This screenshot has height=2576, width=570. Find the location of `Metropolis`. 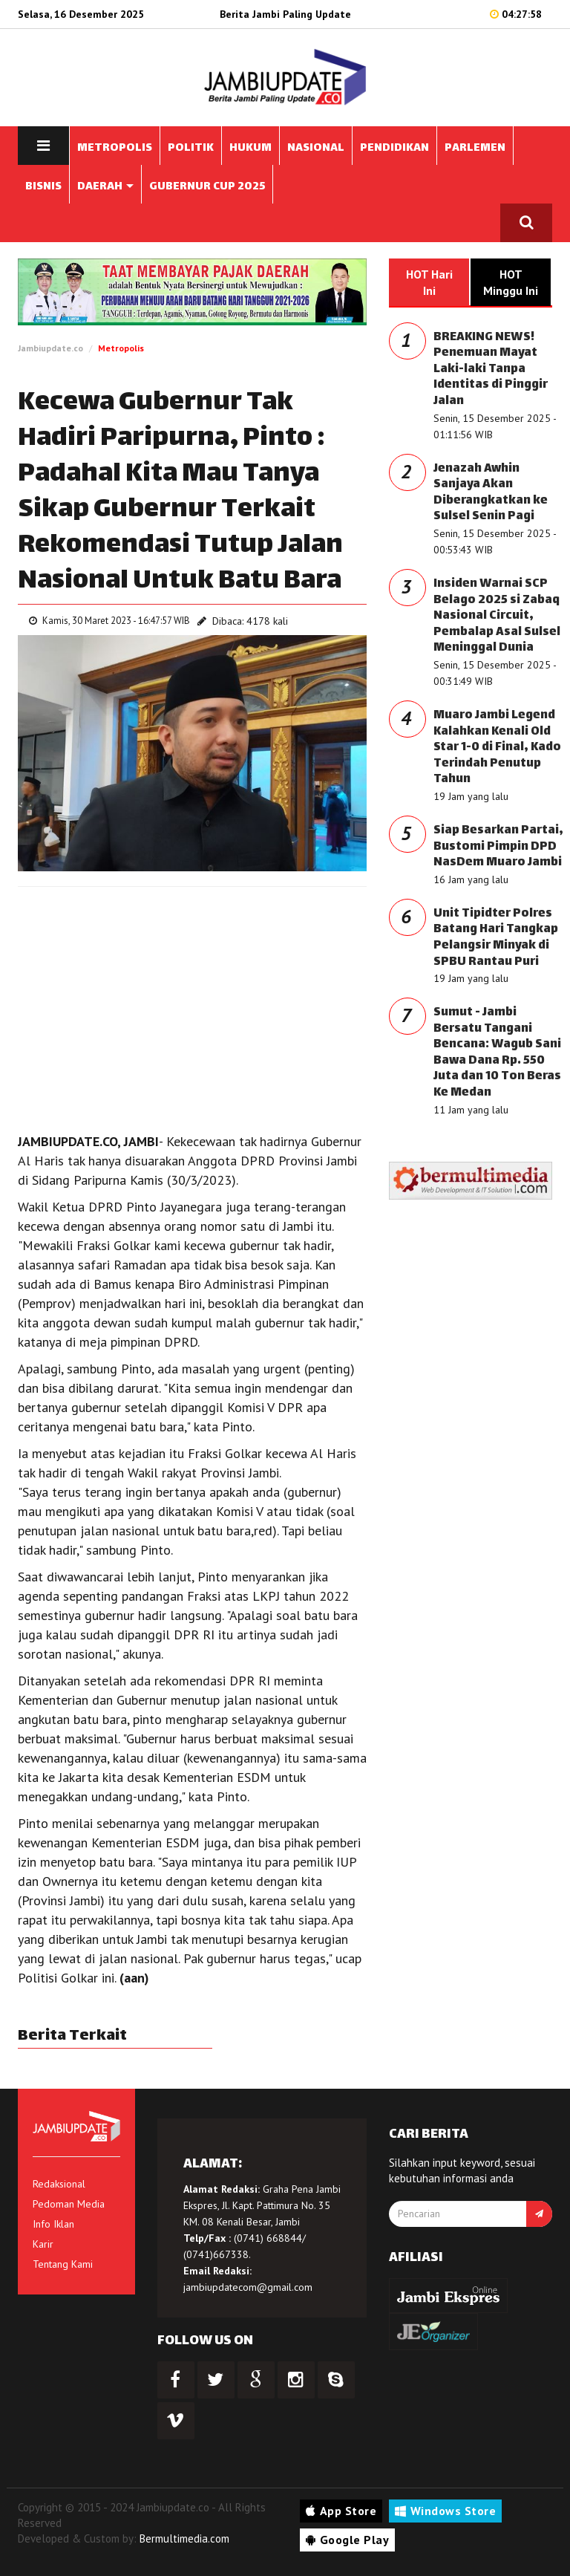

Metropolis is located at coordinates (121, 348).